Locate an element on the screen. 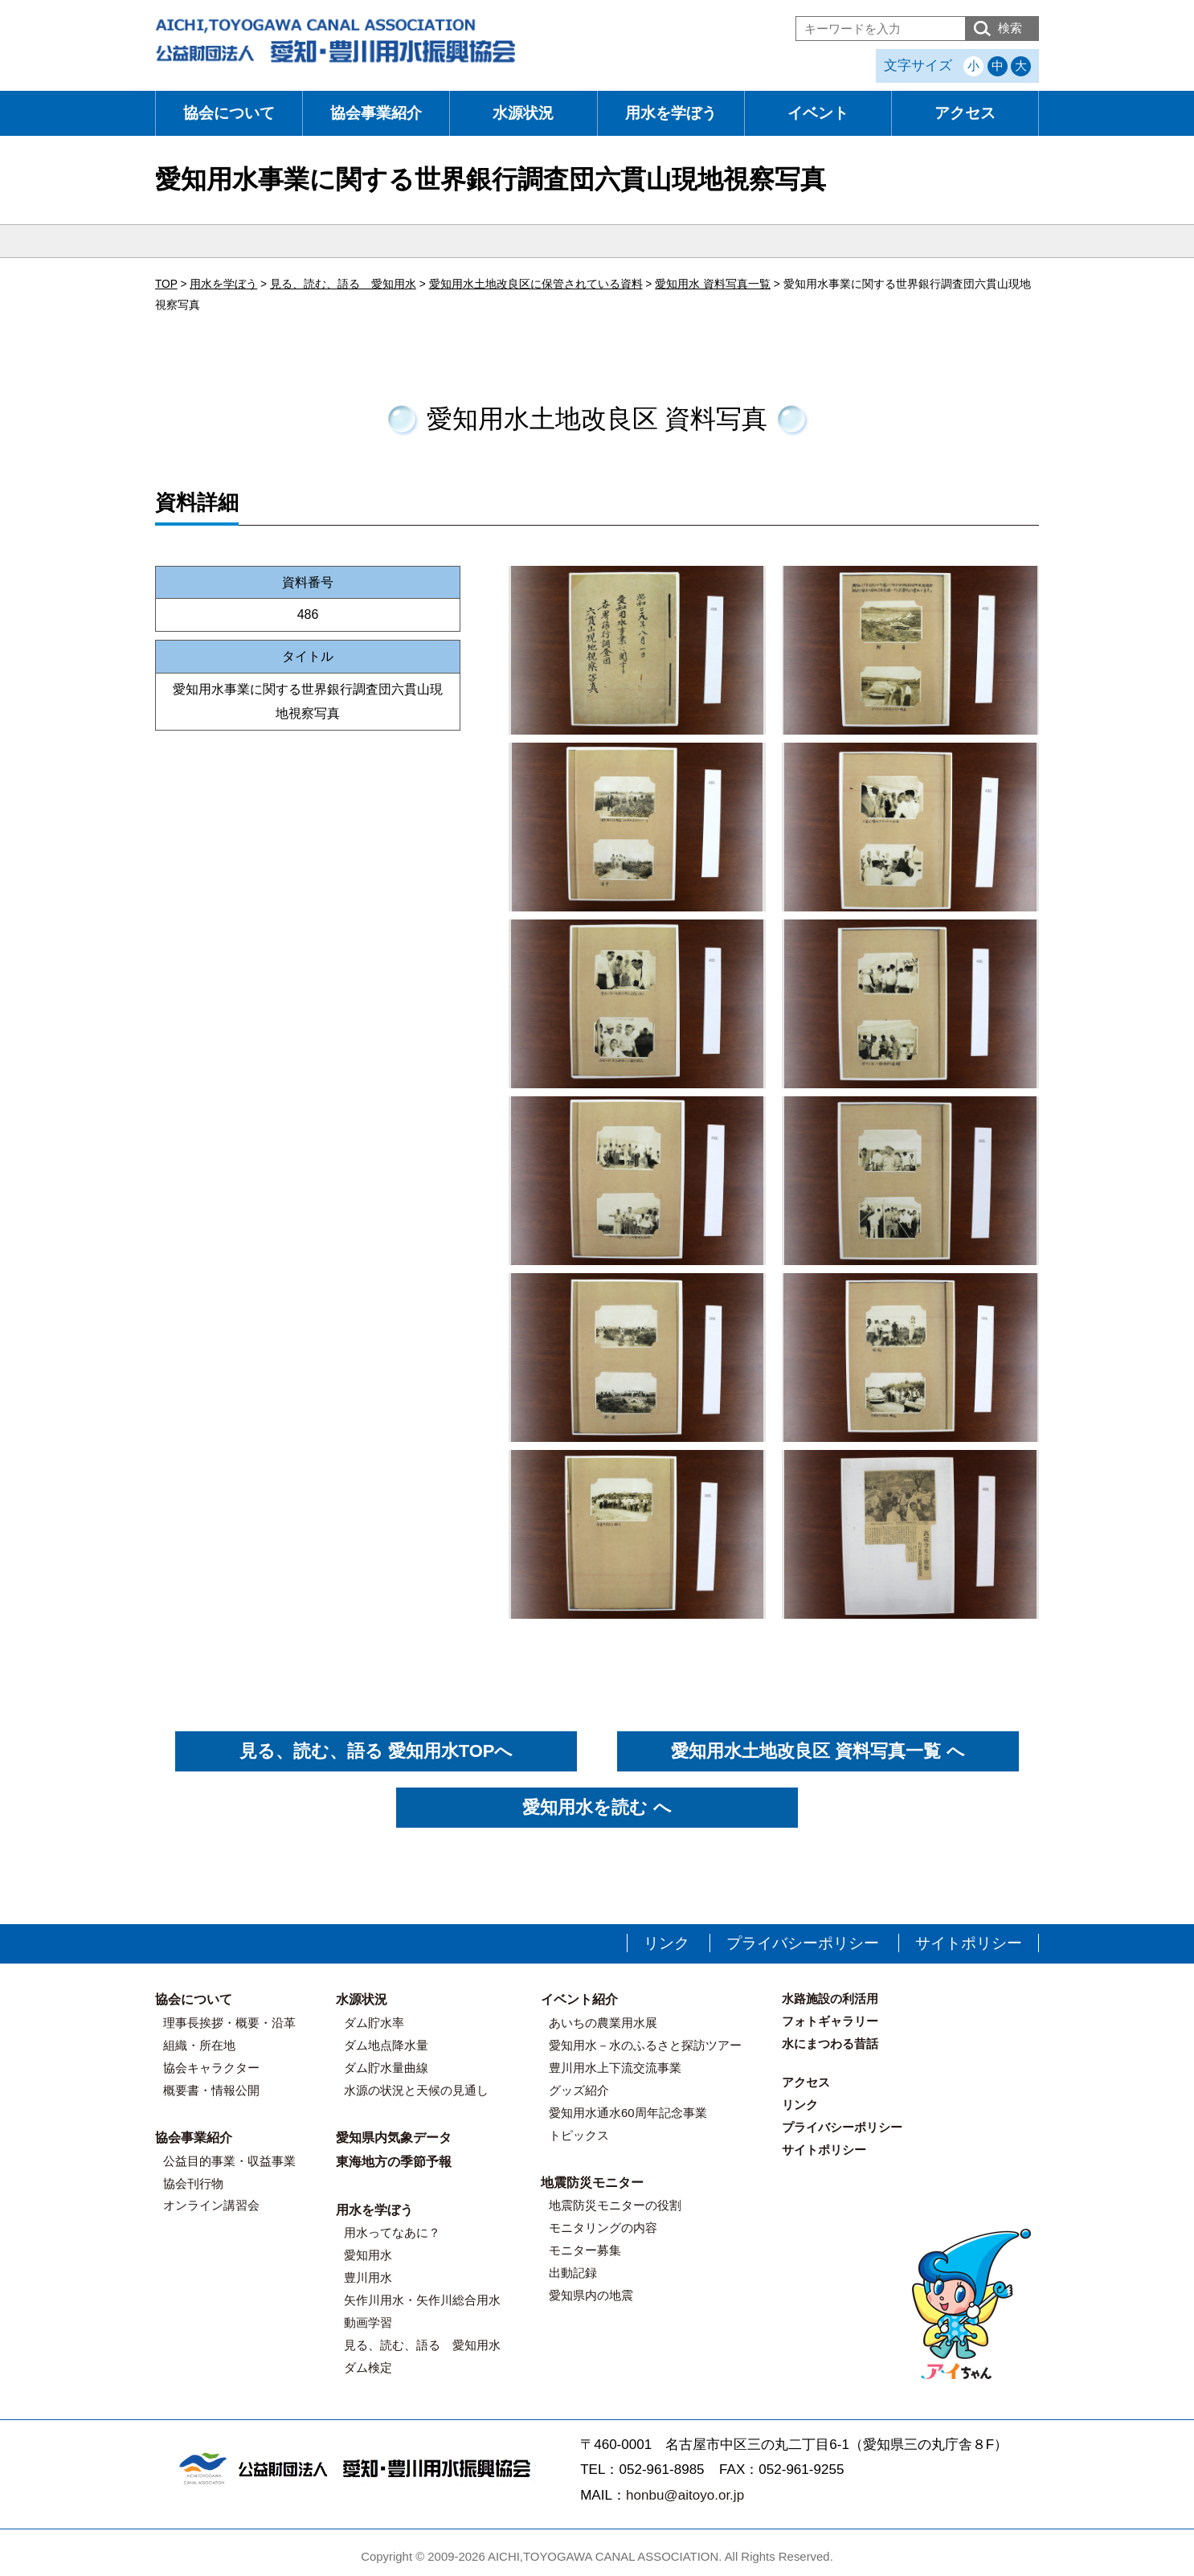 The height and width of the screenshot is (2576, 1194). 地震防災モニター is located at coordinates (592, 2182).